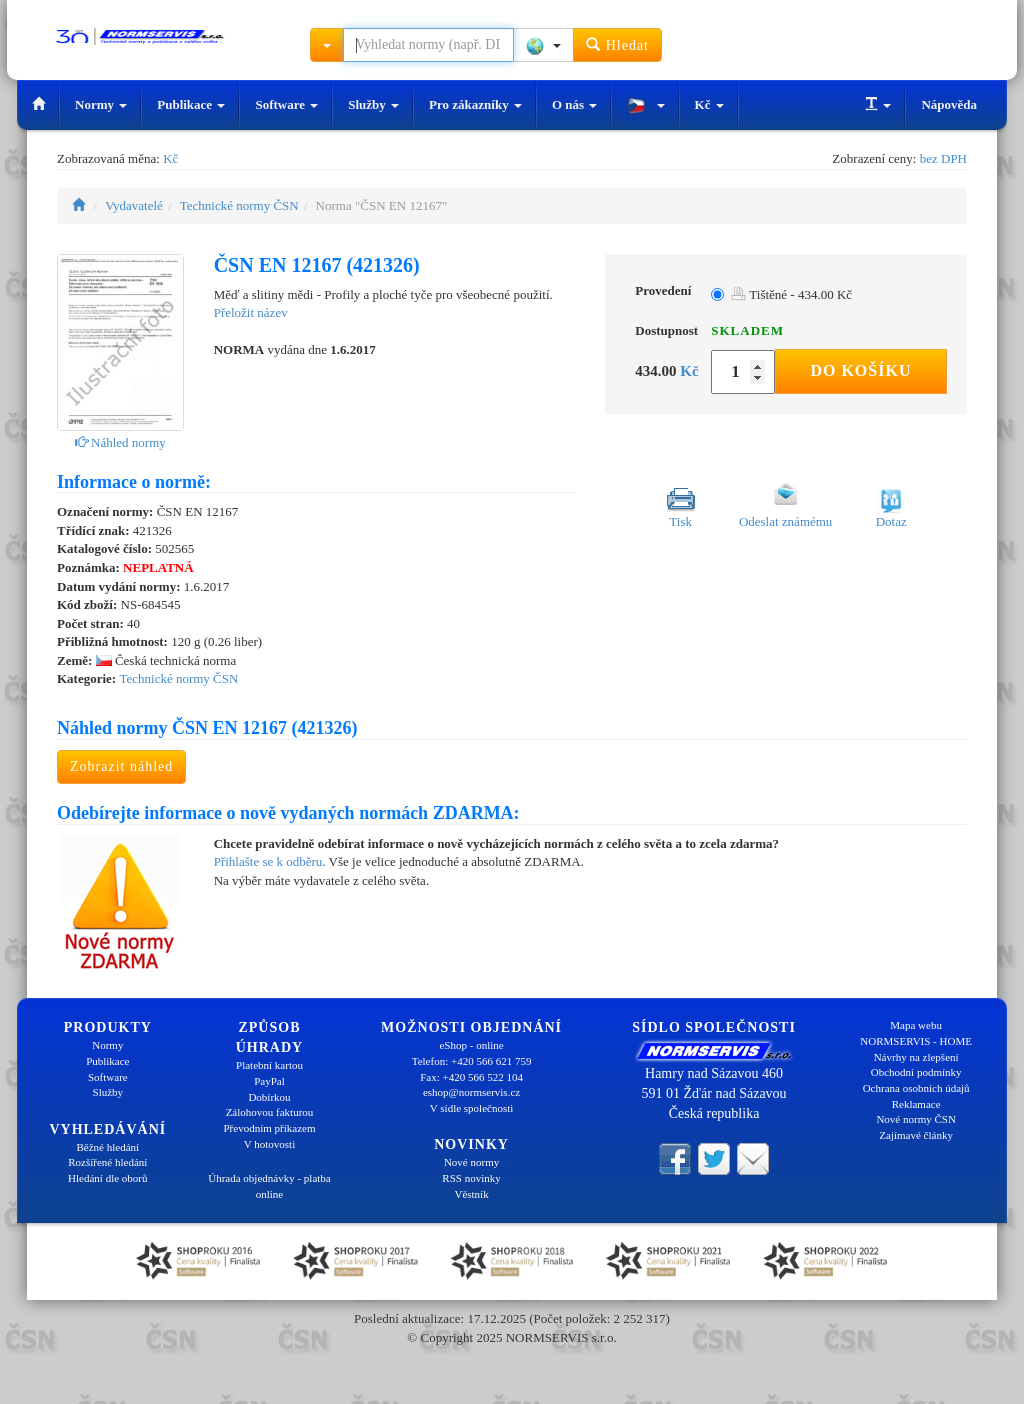 This screenshot has height=1404, width=1024. I want to click on Tištěné - 434.00 Kč, so click(791, 294).